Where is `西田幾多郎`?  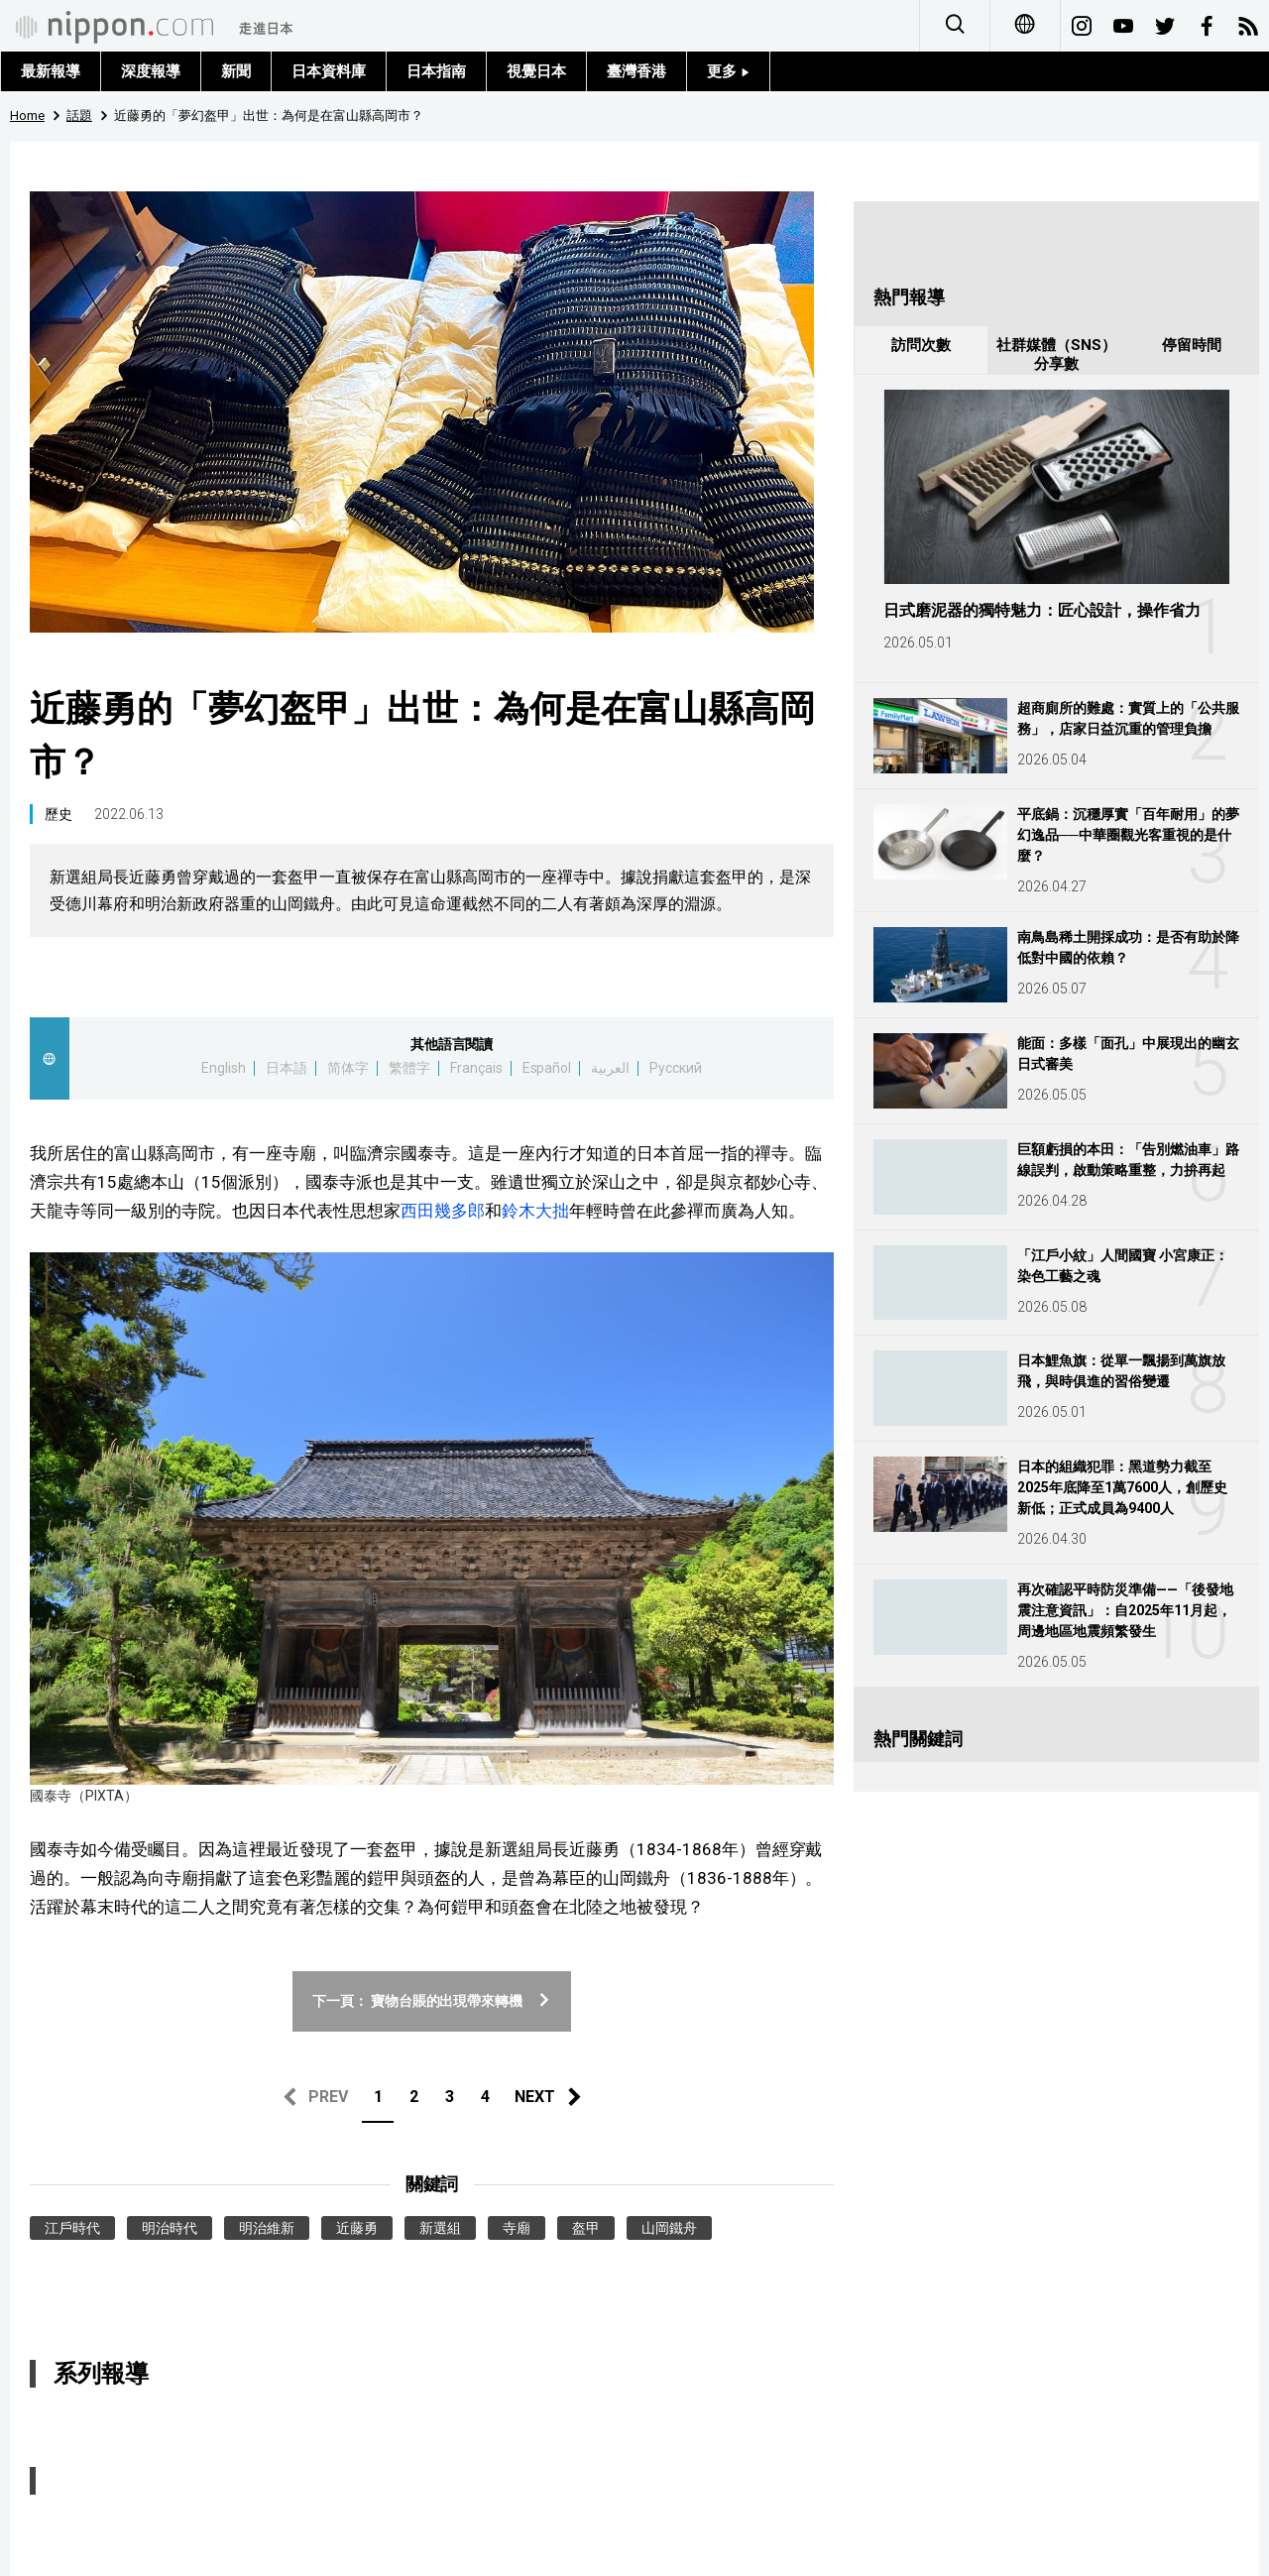
西田幾多郎 is located at coordinates (443, 1211).